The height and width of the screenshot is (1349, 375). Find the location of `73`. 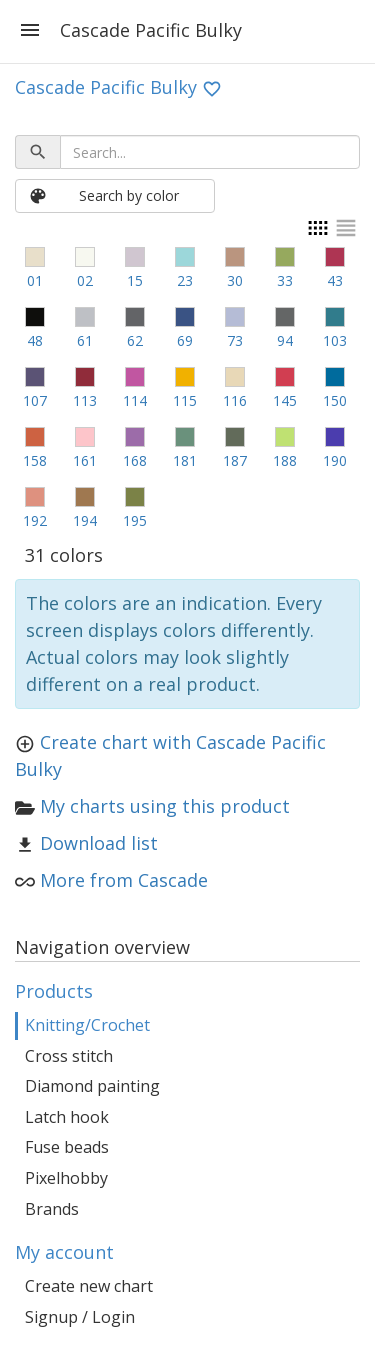

73 is located at coordinates (235, 340).